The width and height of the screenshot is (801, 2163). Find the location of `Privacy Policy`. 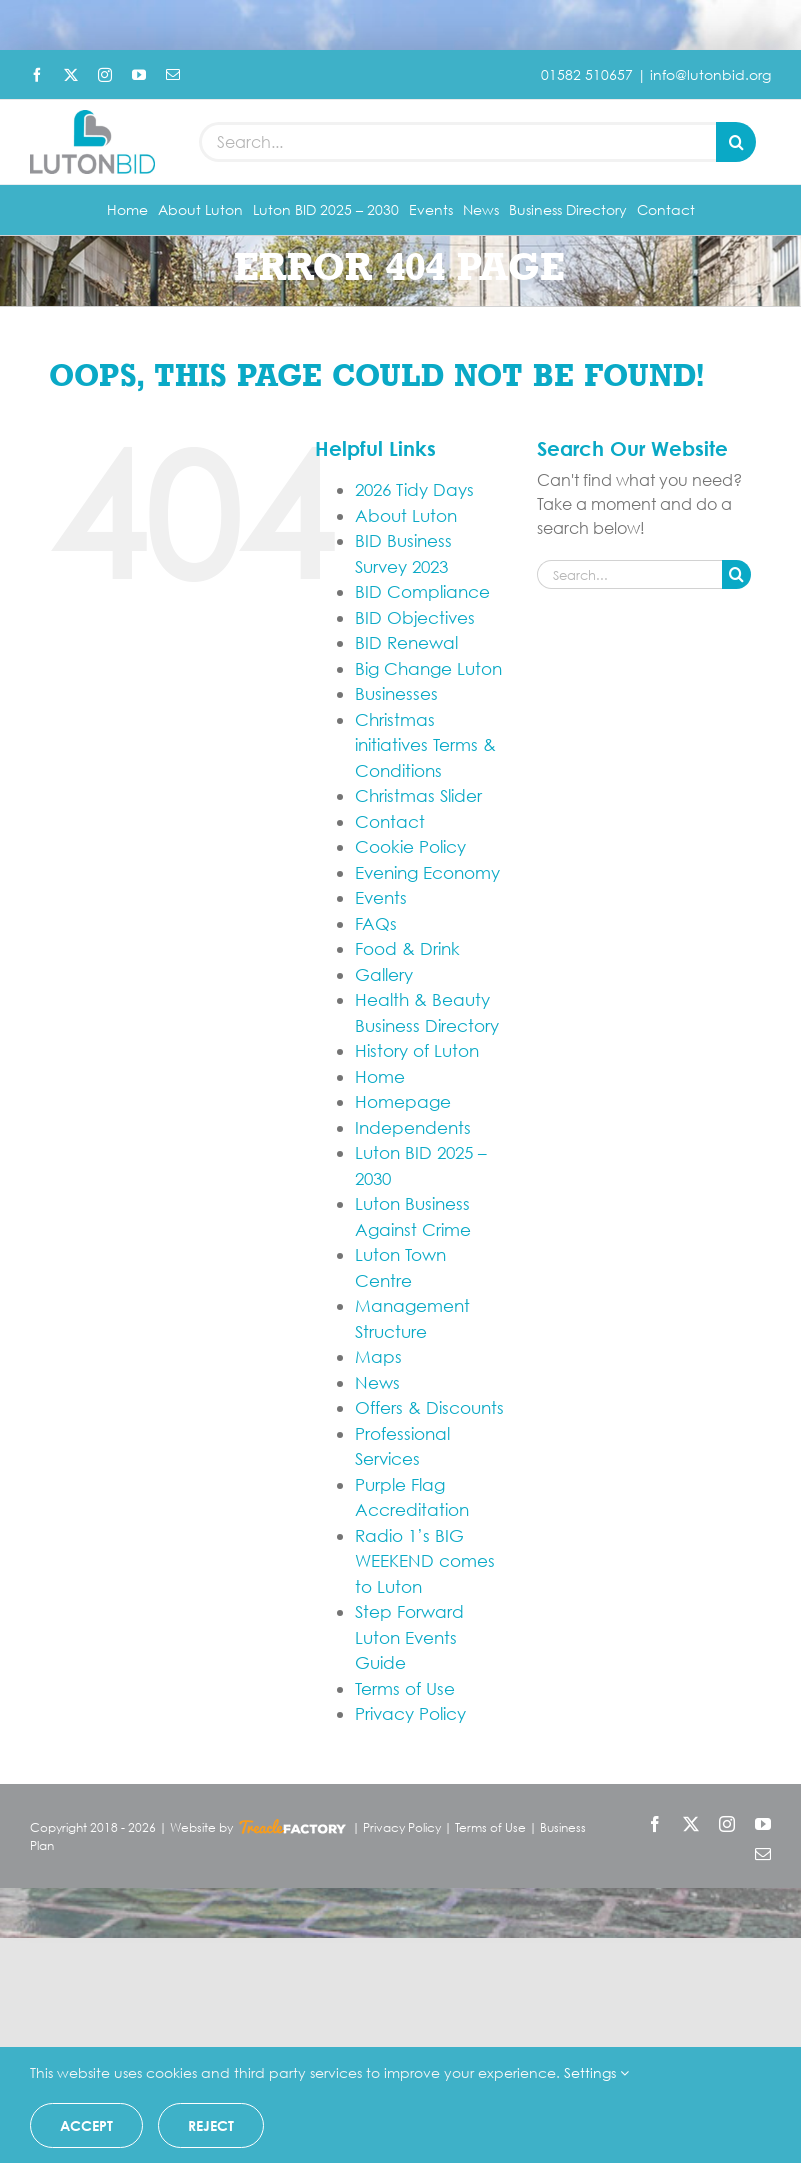

Privacy Policy is located at coordinates (410, 1713).